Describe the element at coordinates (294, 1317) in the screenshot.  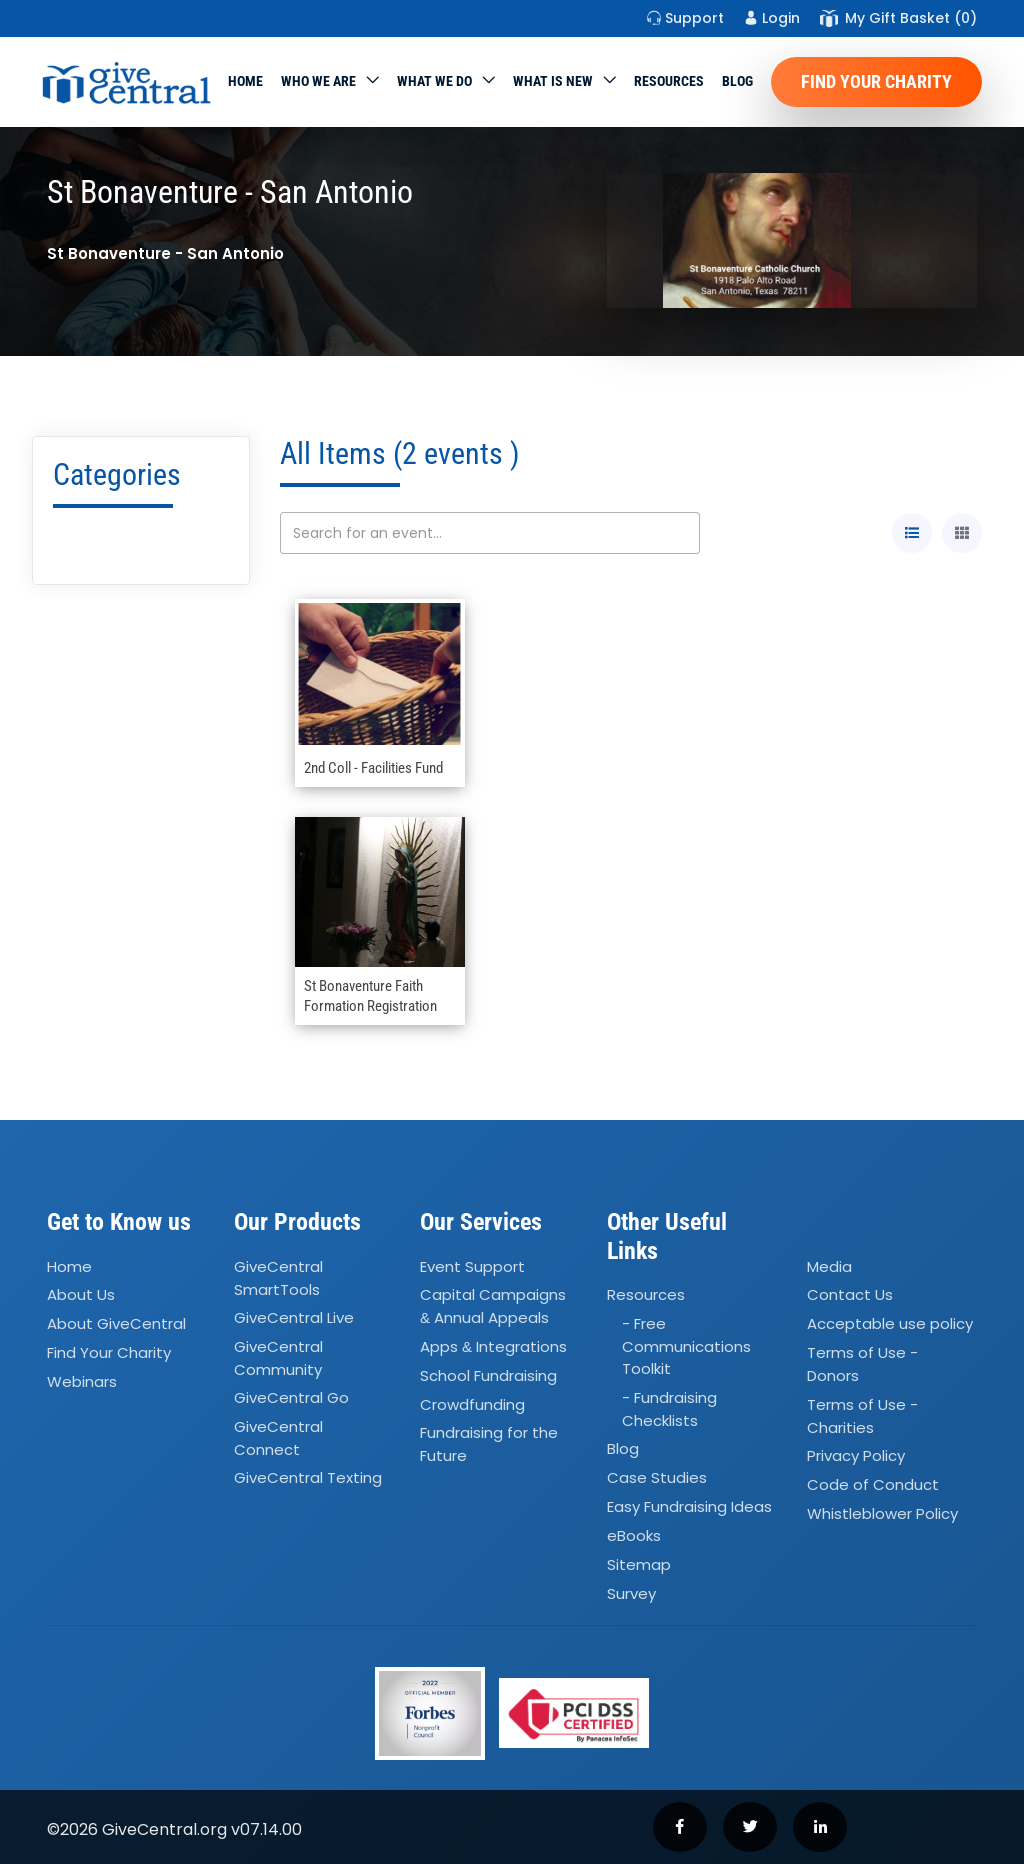
I see `GiveCentral Live` at that location.